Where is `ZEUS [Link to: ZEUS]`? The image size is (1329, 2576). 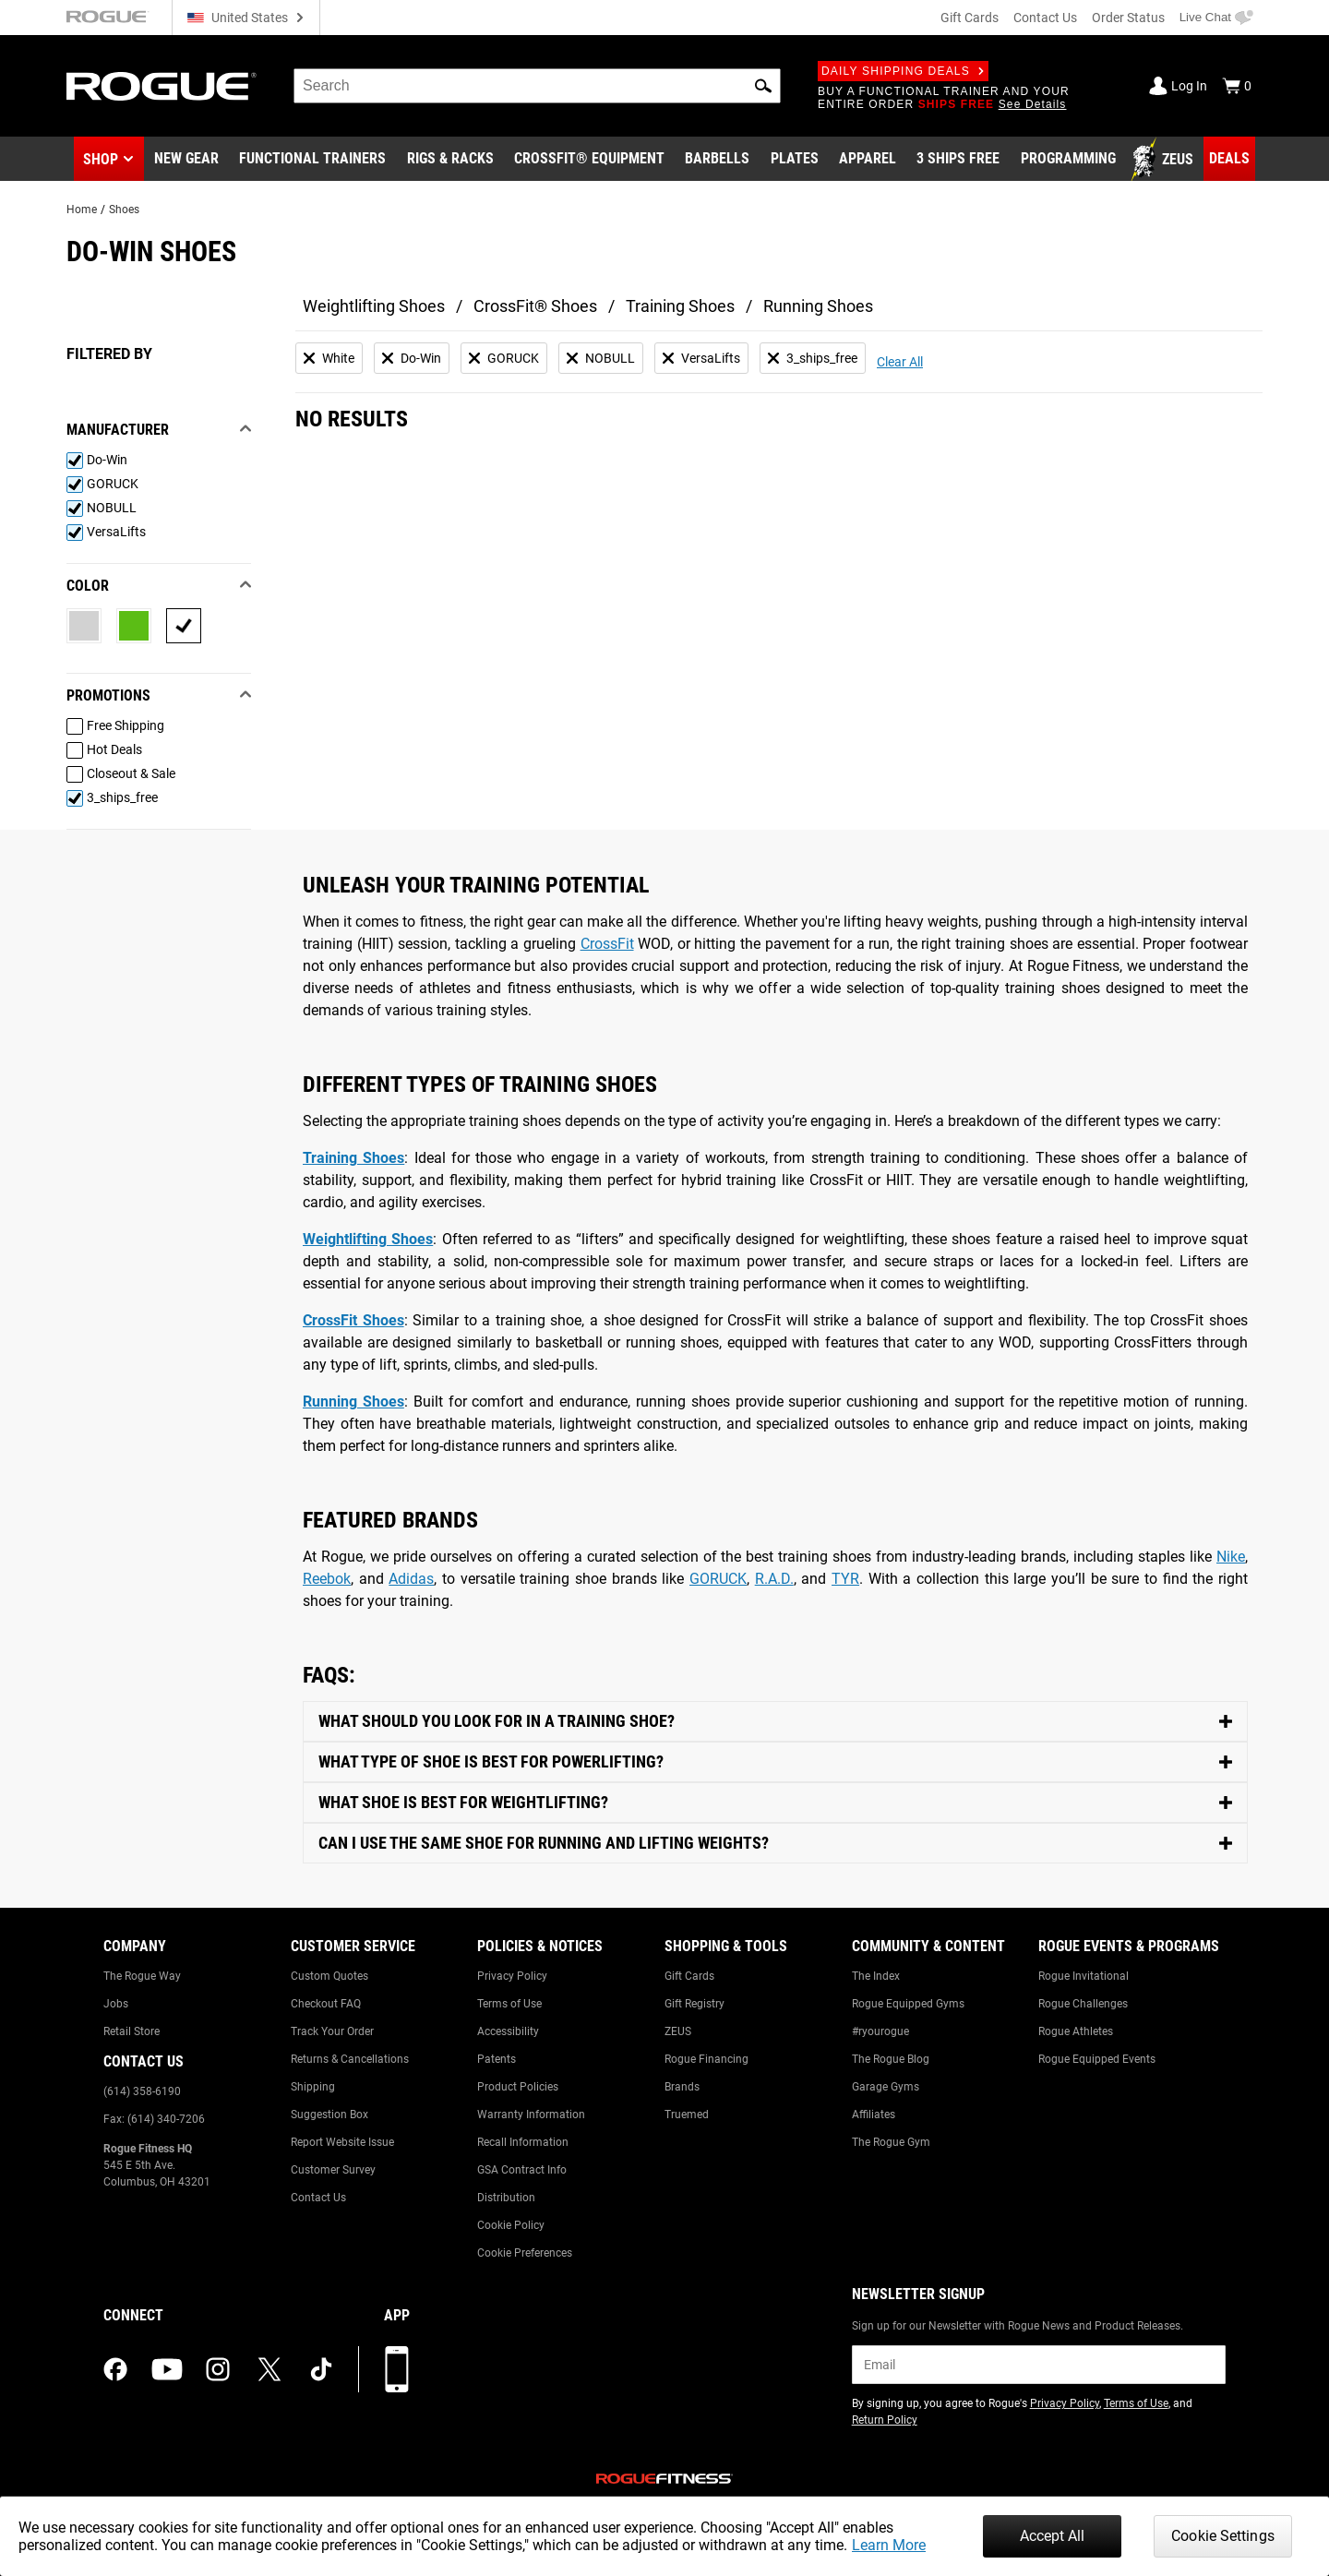
ZEUS [Link to: ZEUS] is located at coordinates (677, 2031).